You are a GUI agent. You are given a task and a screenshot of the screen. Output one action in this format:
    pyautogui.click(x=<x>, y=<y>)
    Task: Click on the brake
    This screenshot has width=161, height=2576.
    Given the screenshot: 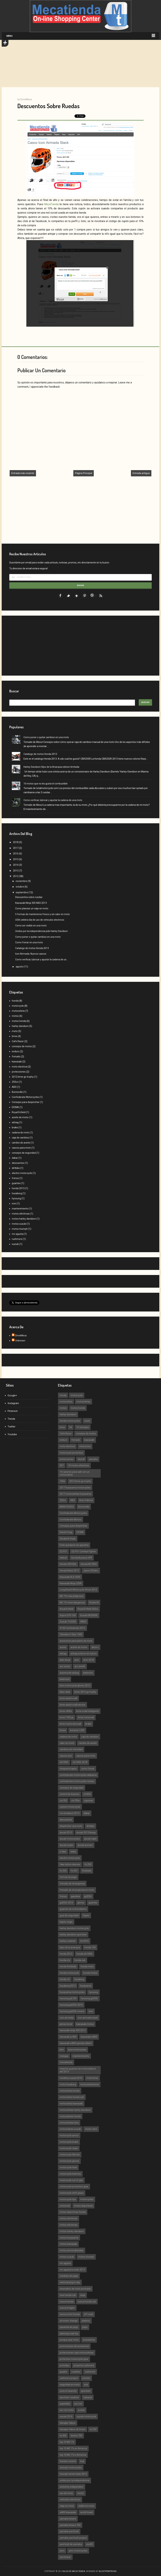 What is the action you would take?
    pyautogui.click(x=15, y=1127)
    